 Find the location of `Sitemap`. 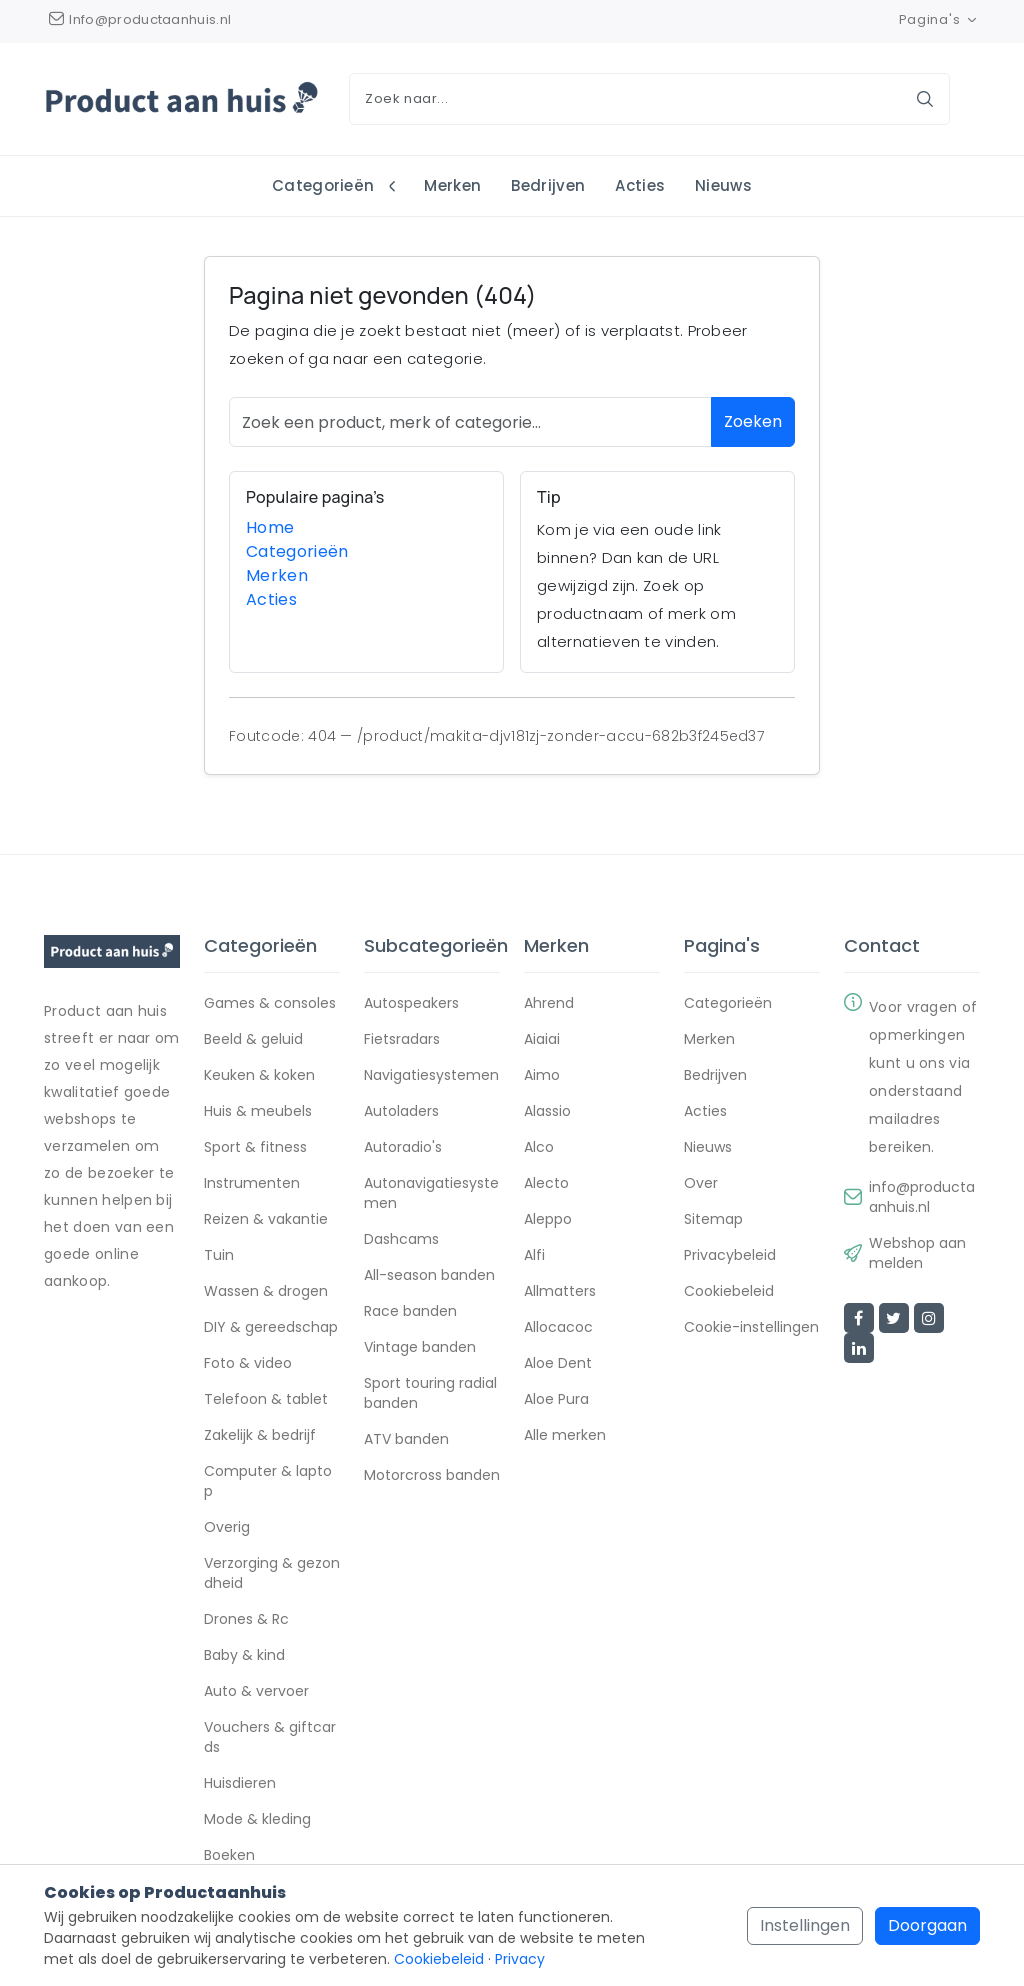

Sitemap is located at coordinates (713, 1219).